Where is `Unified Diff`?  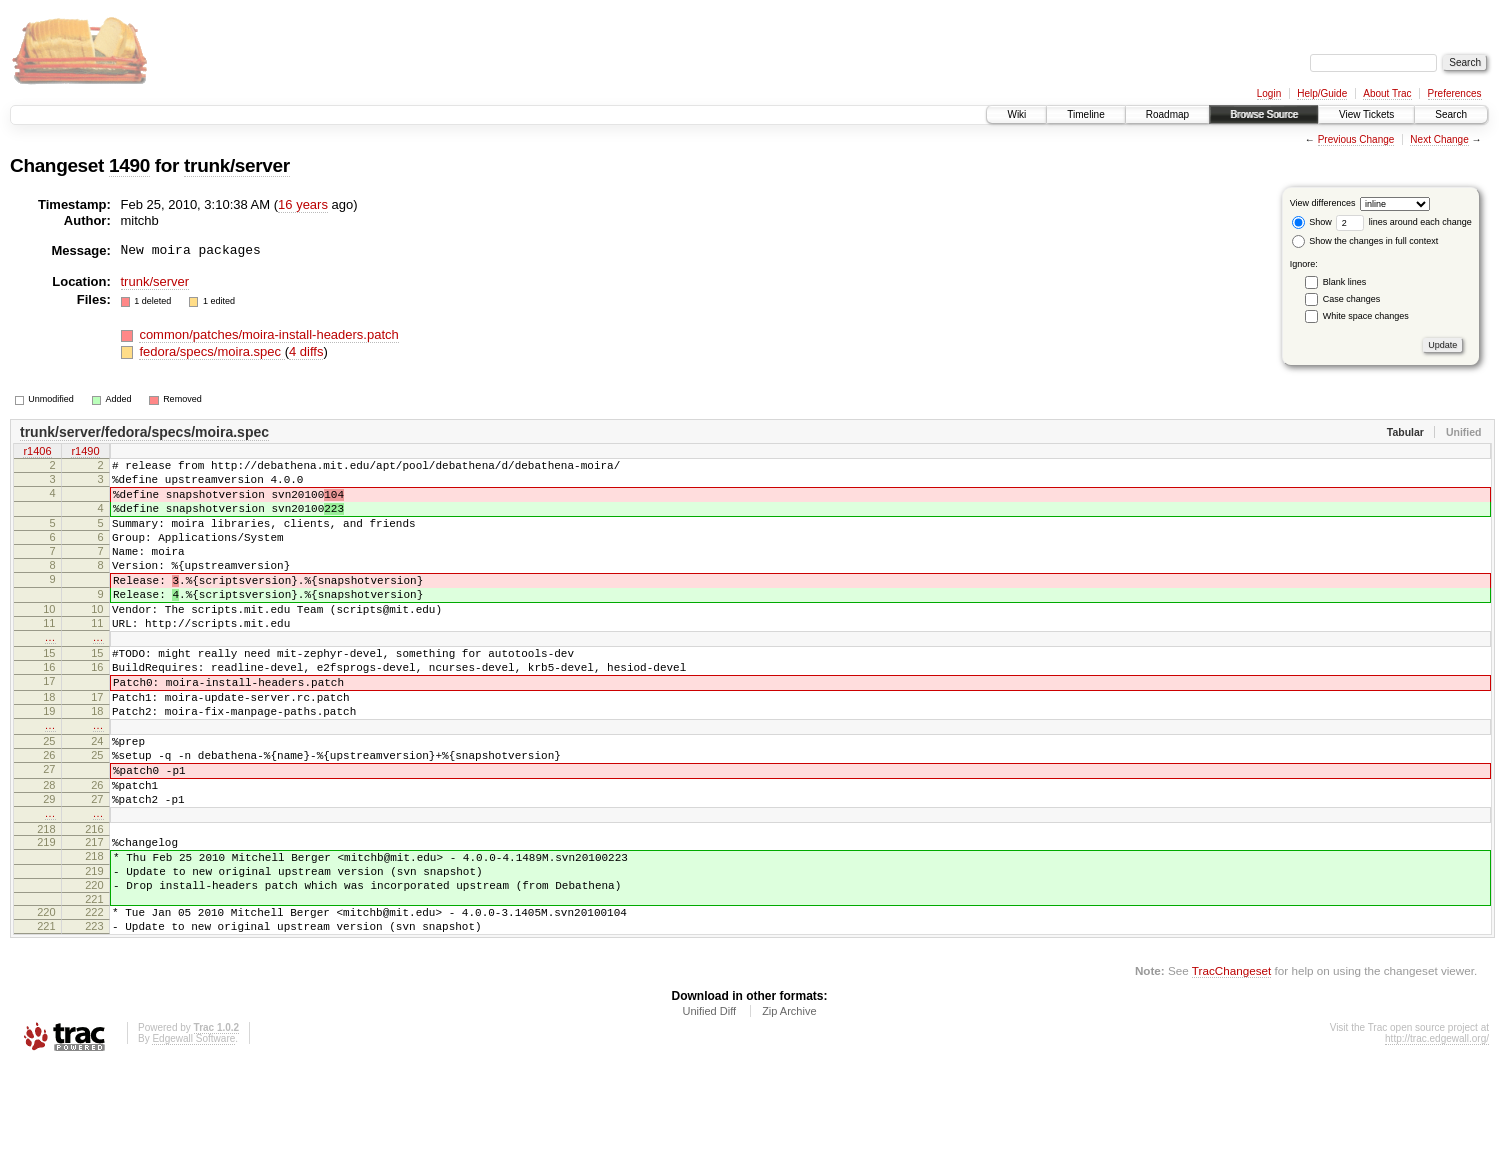 Unified Diff is located at coordinates (709, 1107).